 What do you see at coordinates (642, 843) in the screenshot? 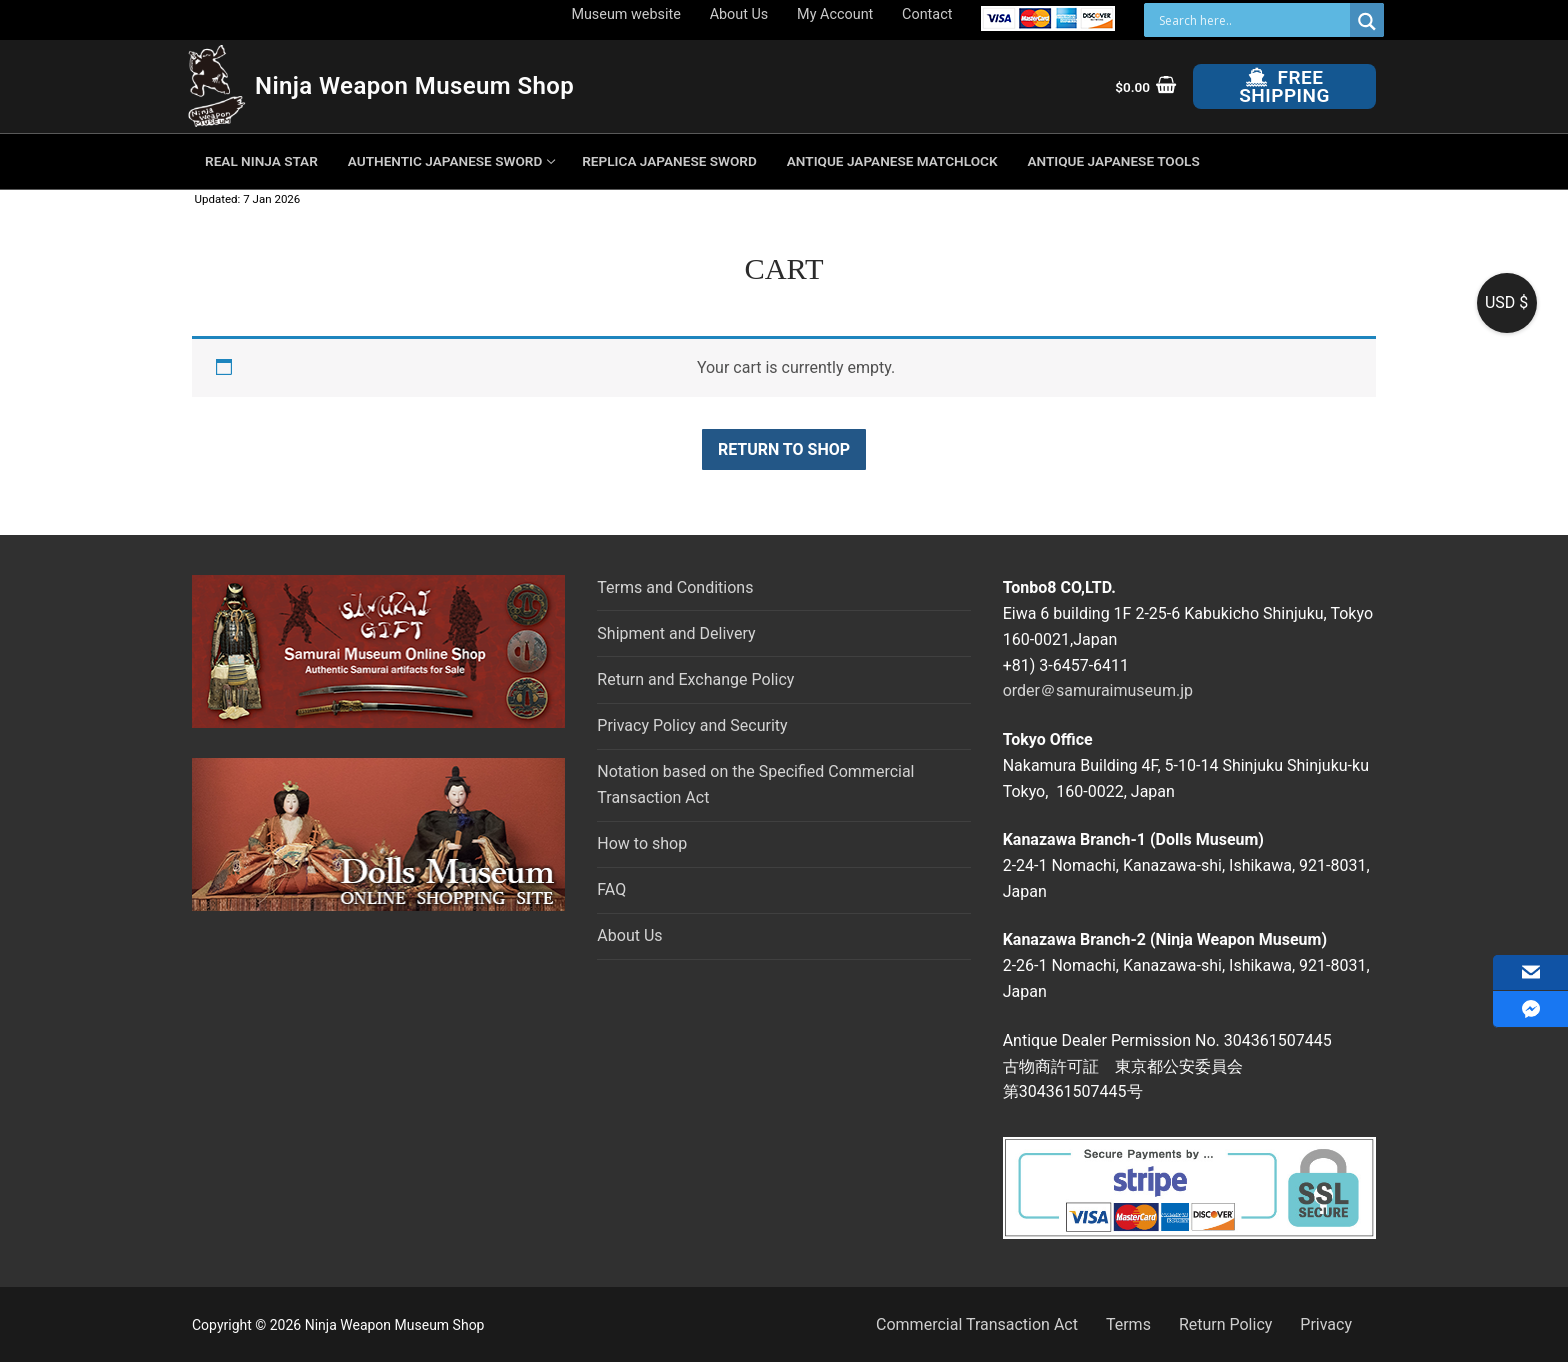
I see `How to shop` at bounding box center [642, 843].